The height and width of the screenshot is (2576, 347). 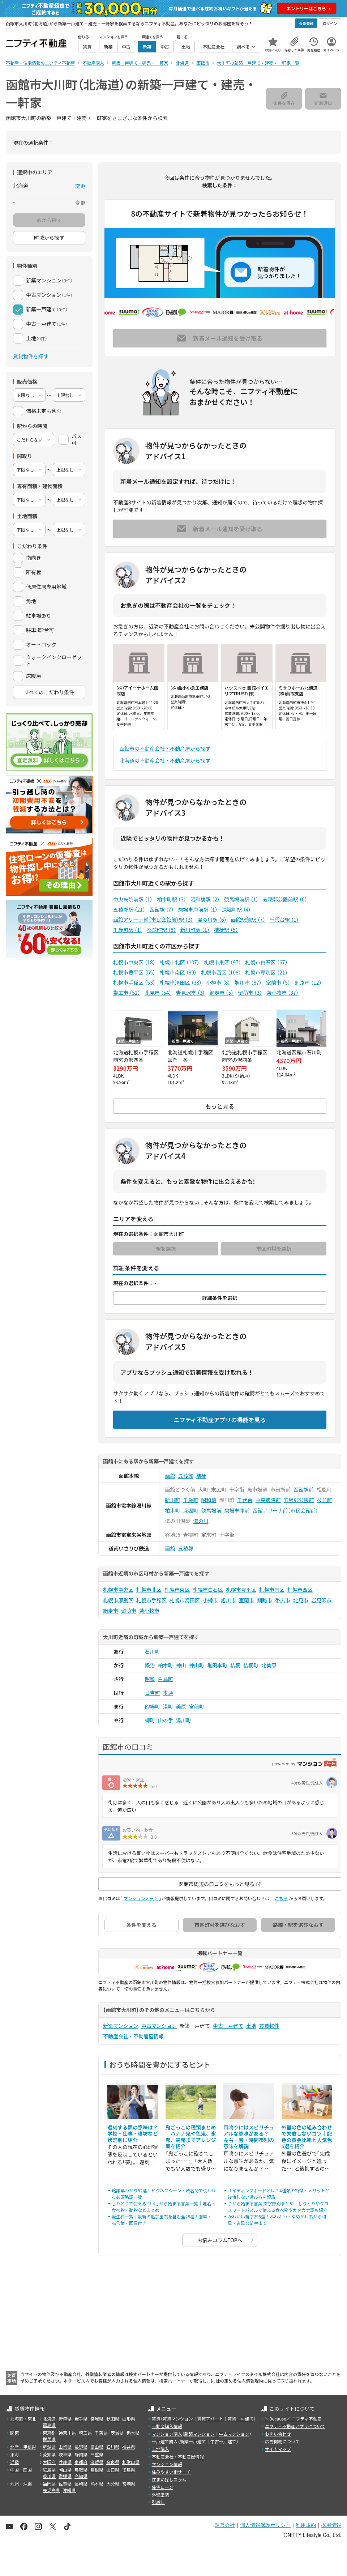 I want to click on 長野県, so click(x=80, y=2447).